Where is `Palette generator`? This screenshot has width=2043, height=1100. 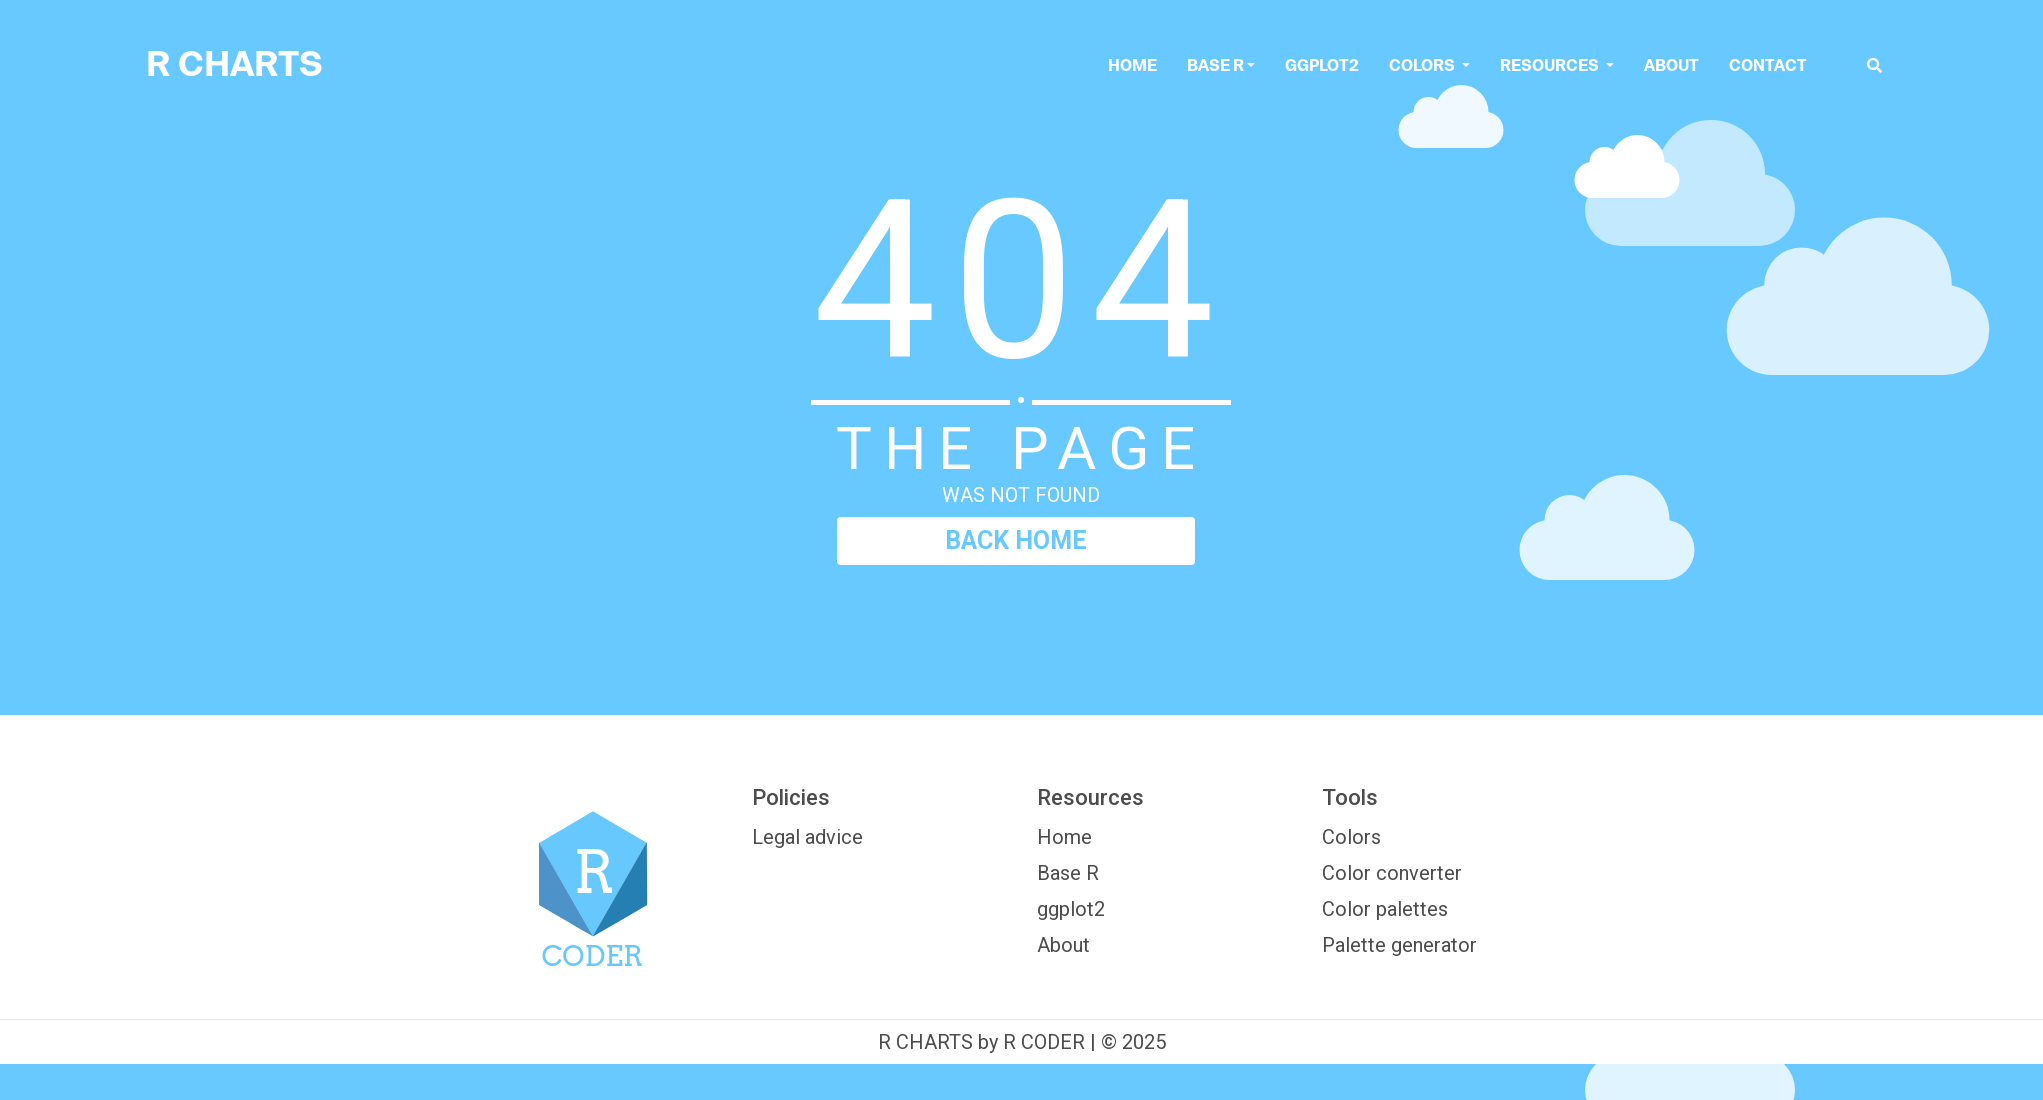 Palette generator is located at coordinates (1399, 945).